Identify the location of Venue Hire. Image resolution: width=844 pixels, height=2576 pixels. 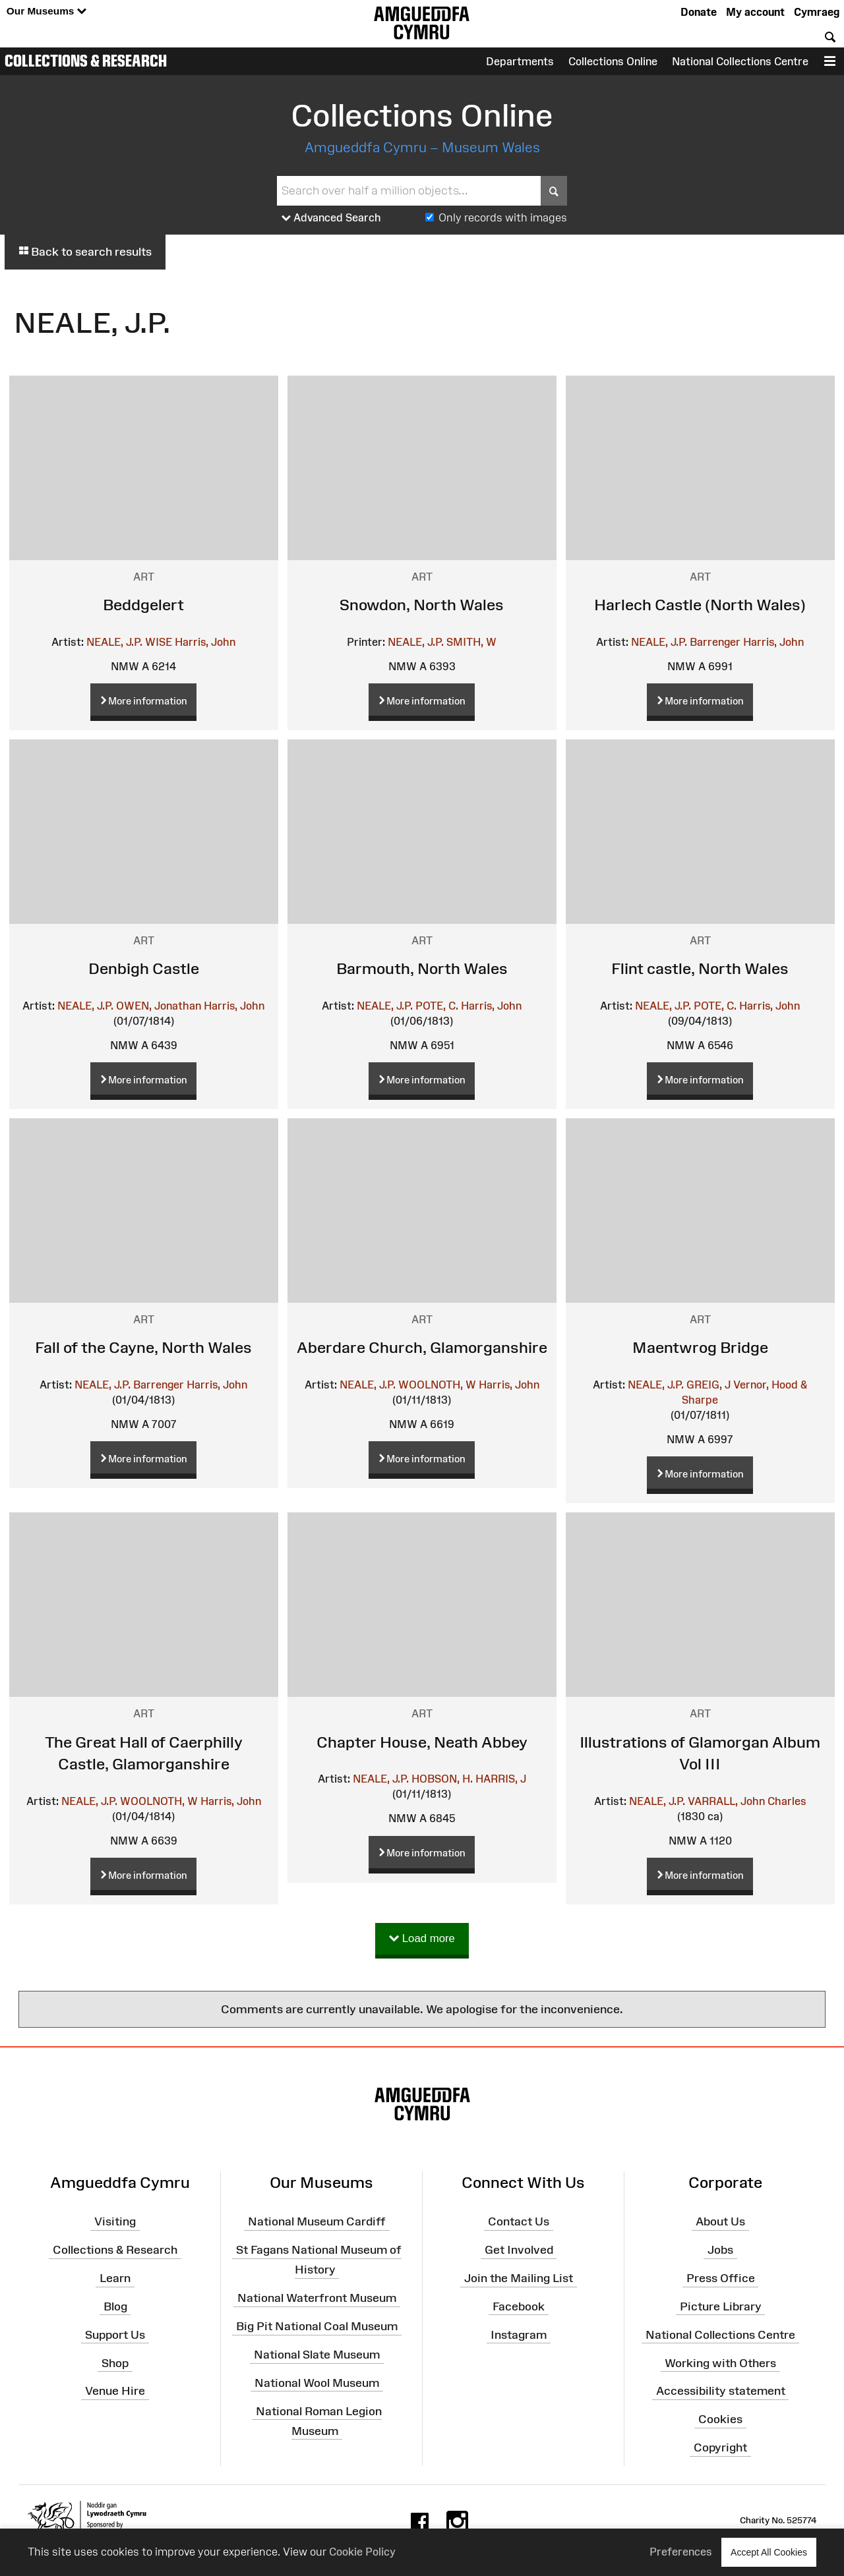
(115, 2390).